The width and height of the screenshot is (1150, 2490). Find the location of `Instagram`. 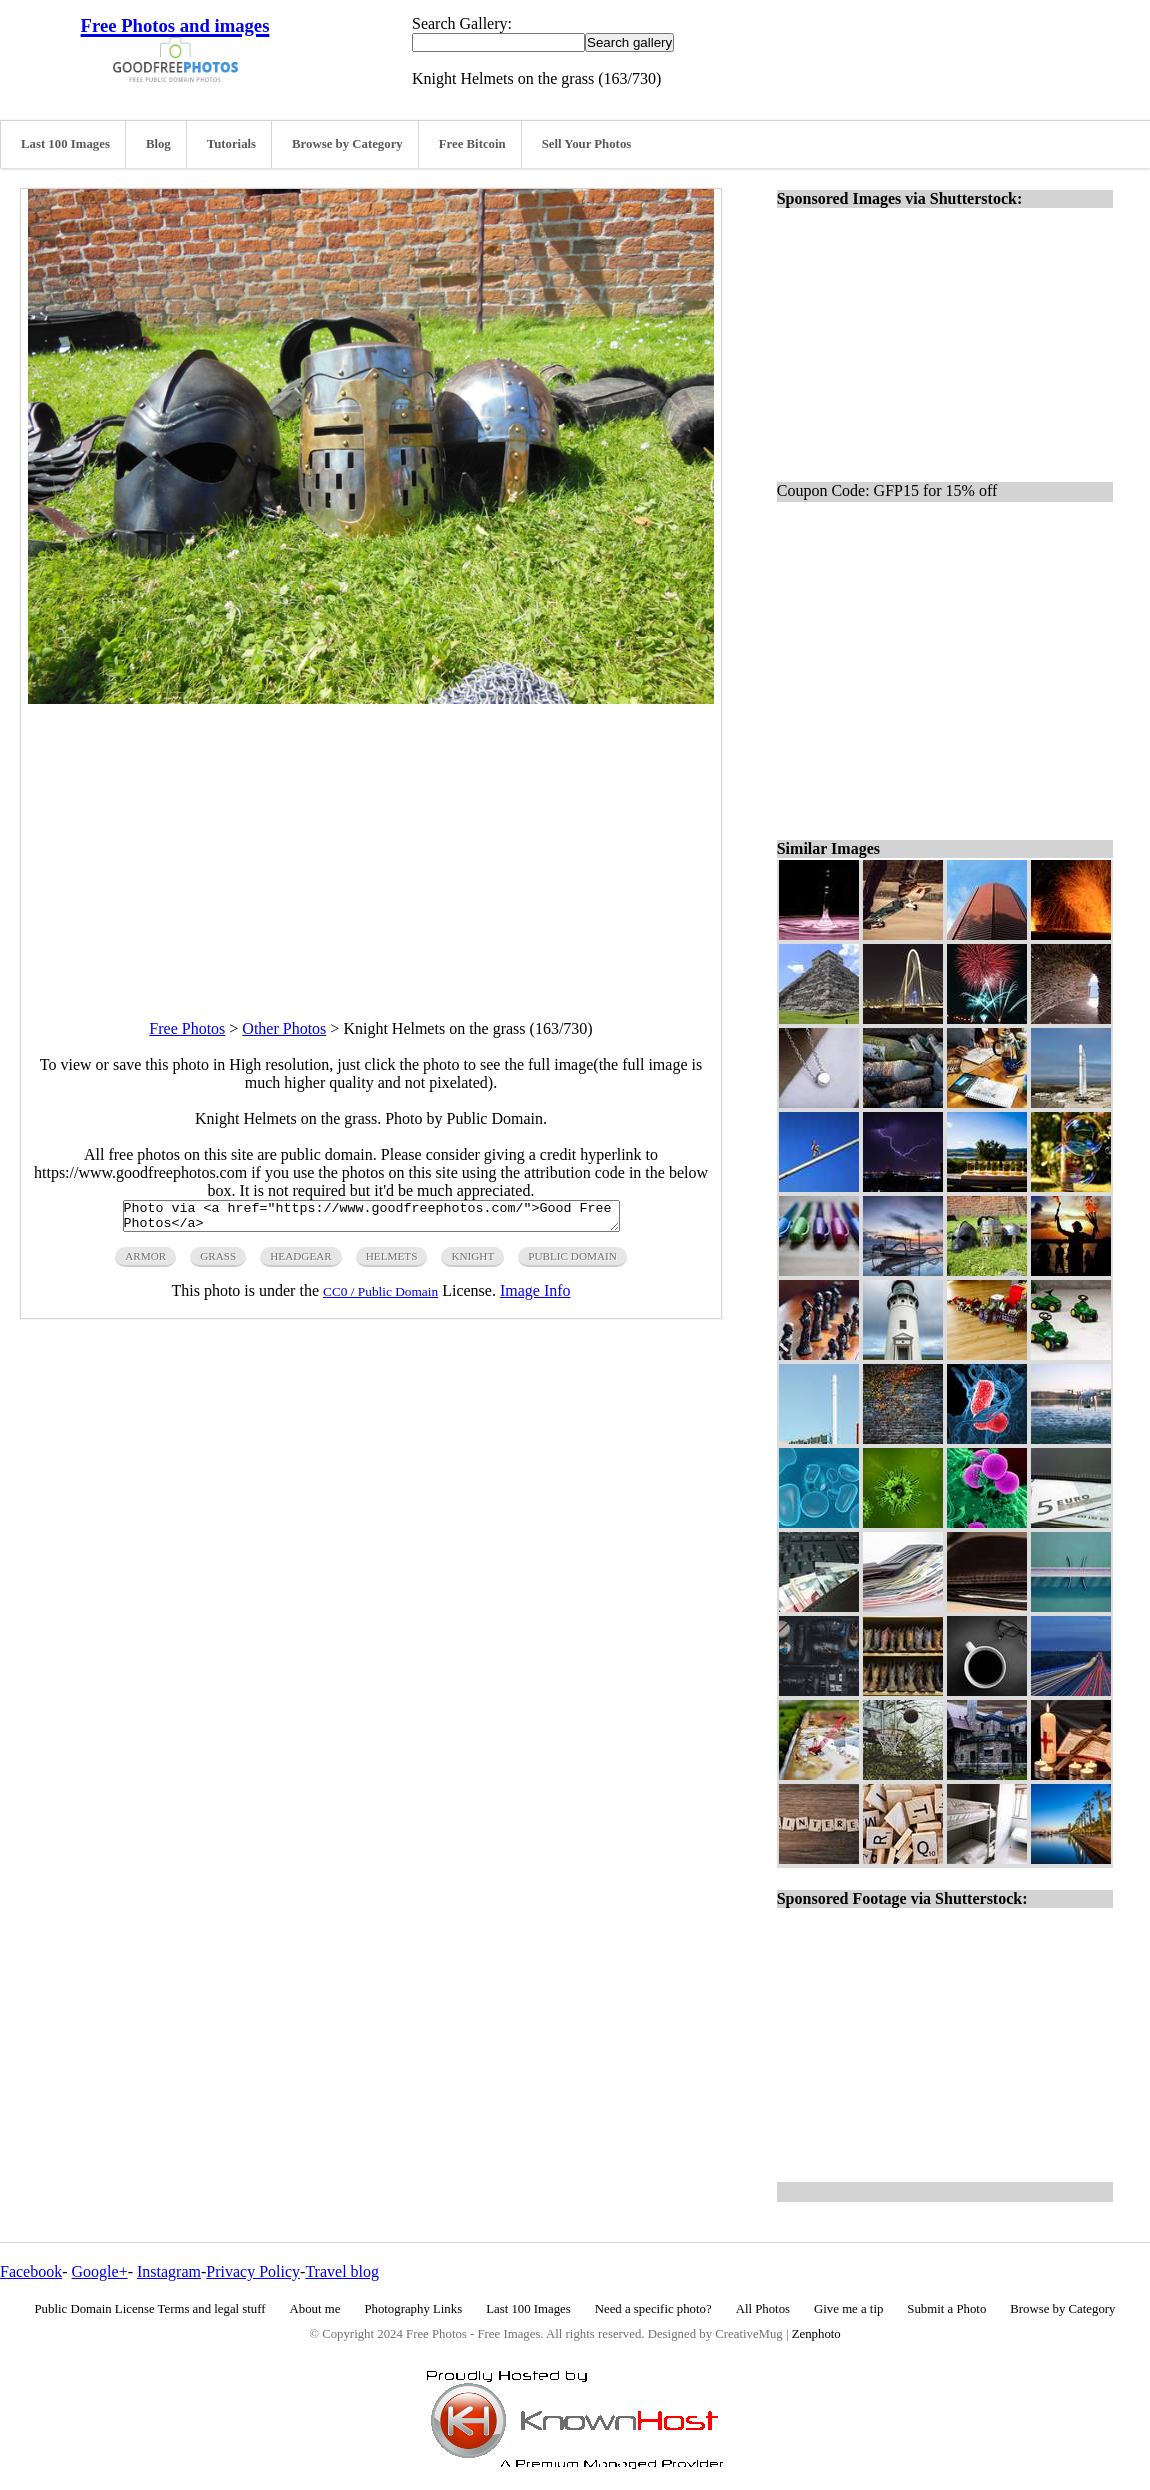

Instagram is located at coordinates (169, 2271).